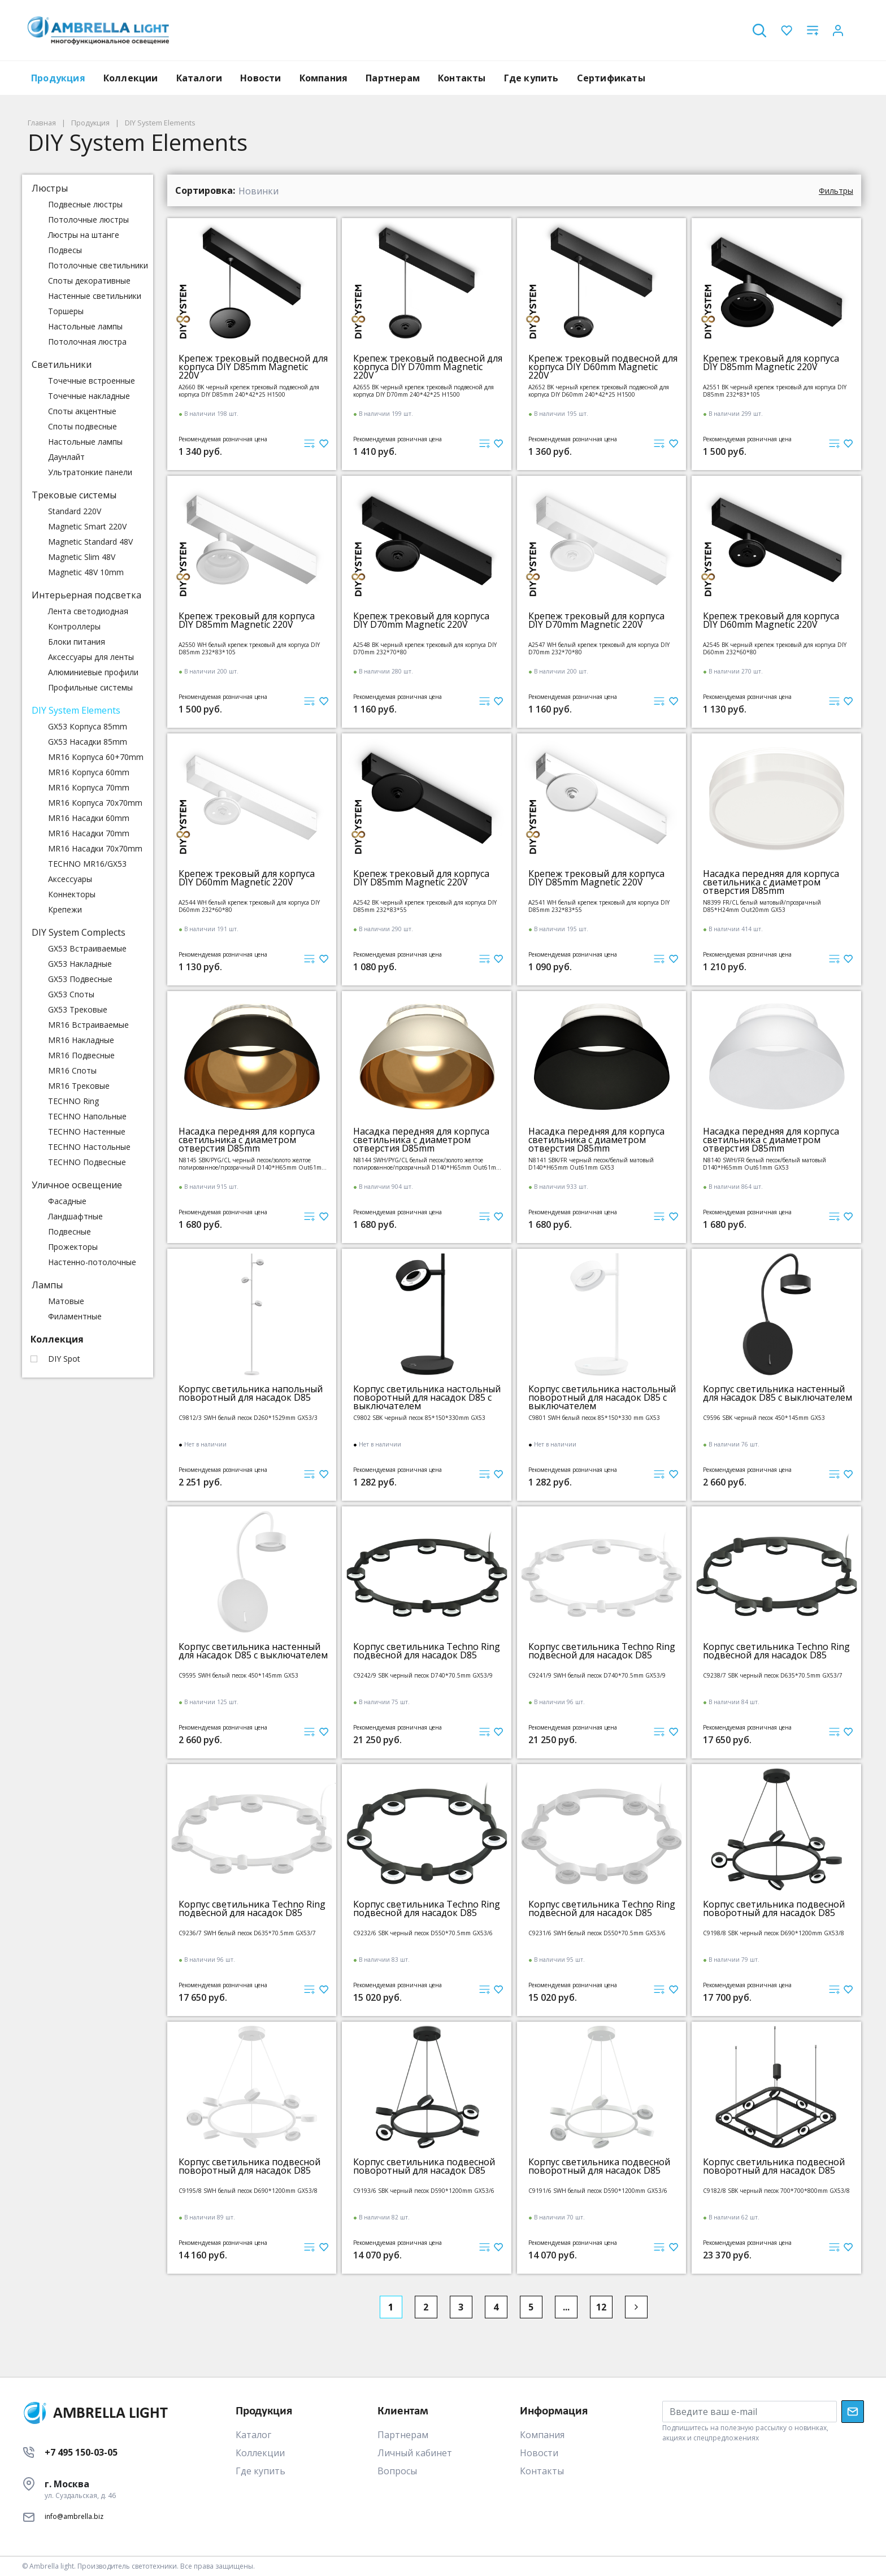  What do you see at coordinates (423, 1675) in the screenshot?
I see `C9242/9 SBK черный песок D740*70.5mm GX53/9` at bounding box center [423, 1675].